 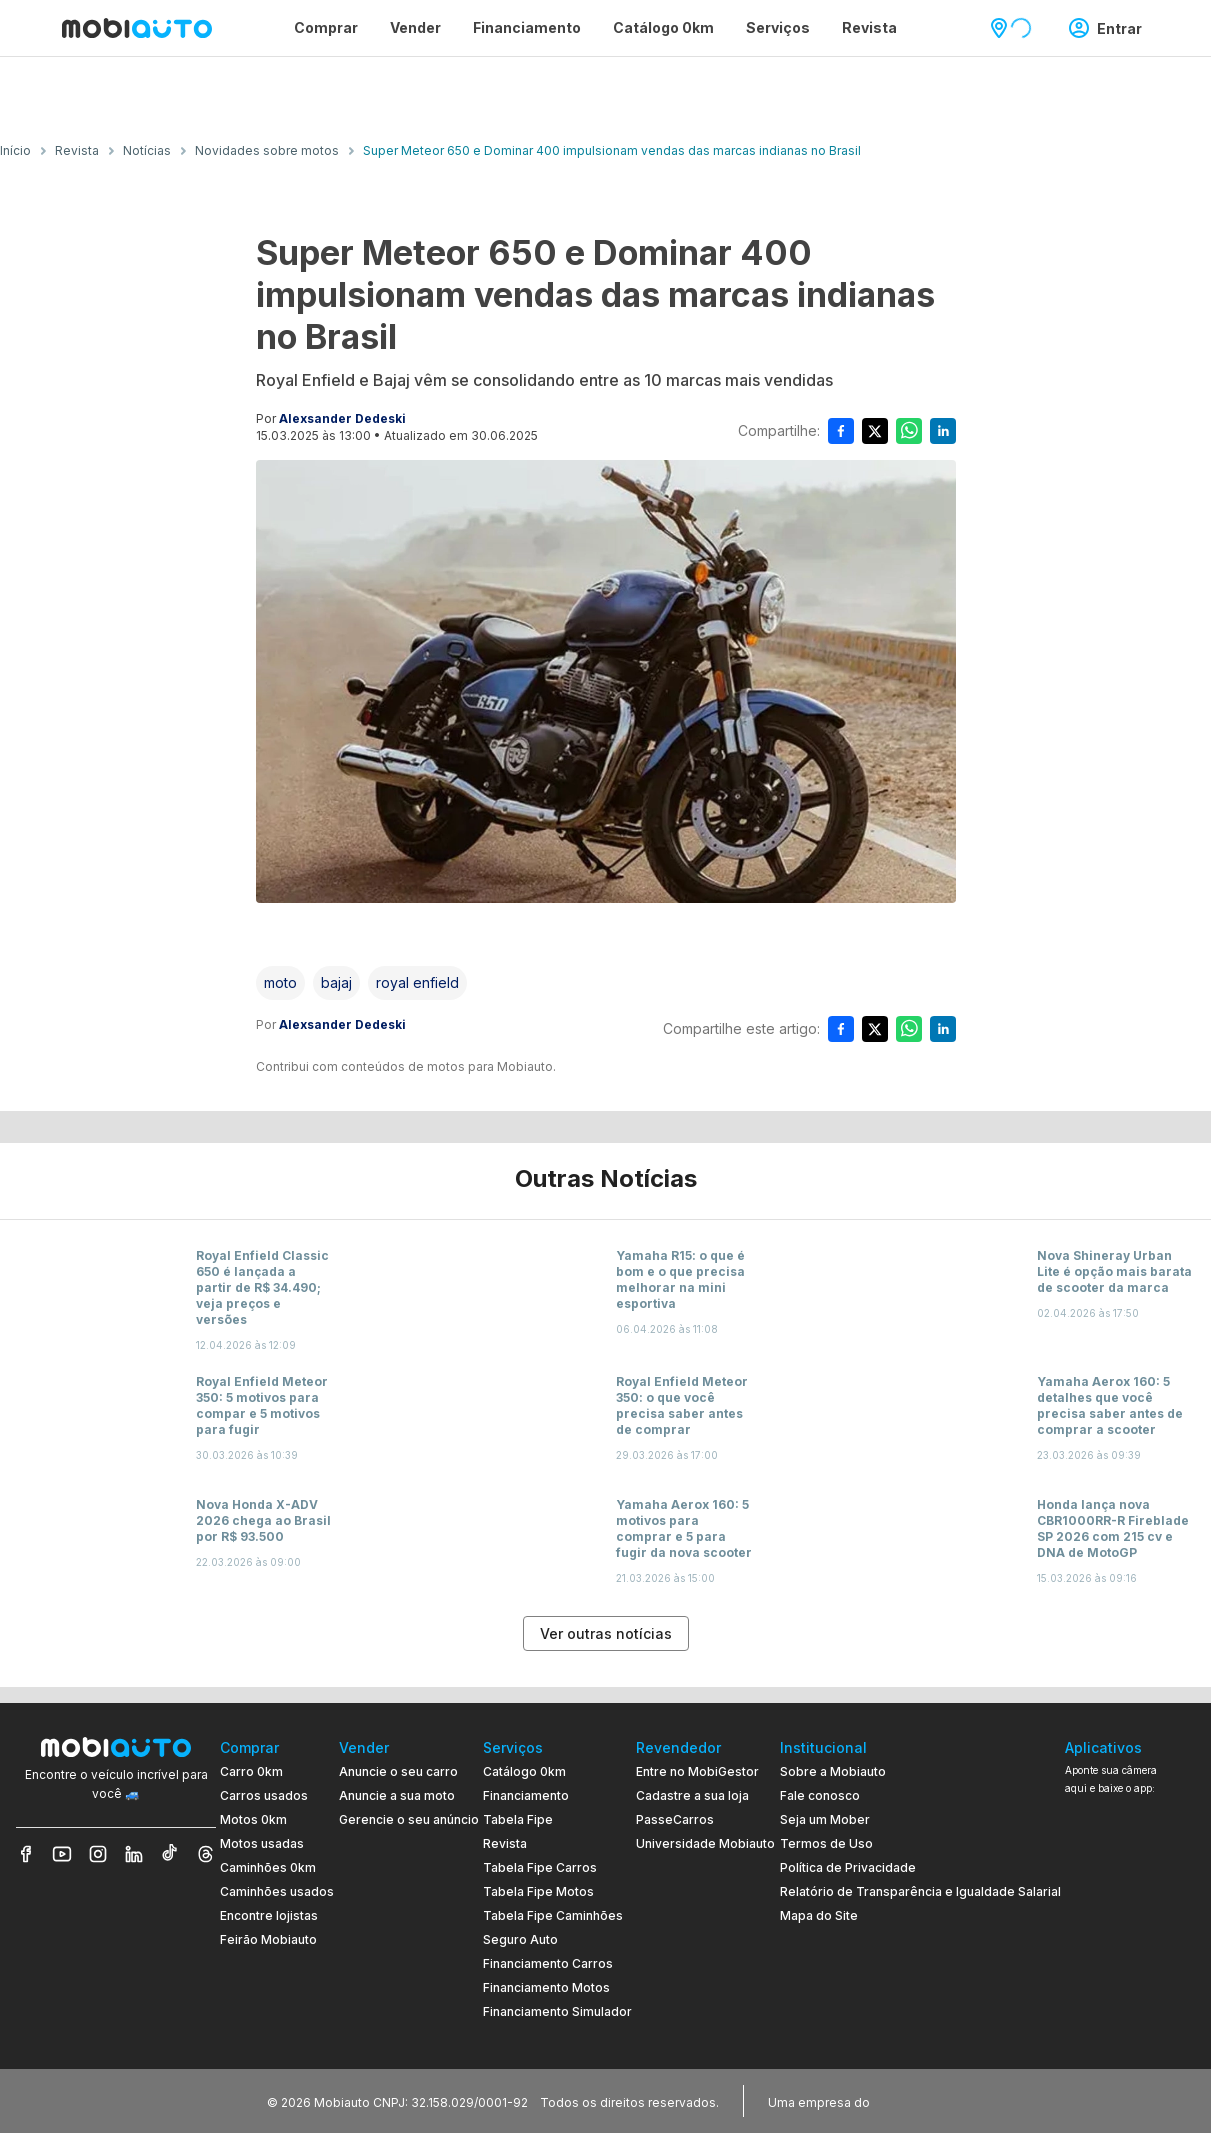 What do you see at coordinates (527, 27) in the screenshot?
I see `Financiamento [Página Financiamento]` at bounding box center [527, 27].